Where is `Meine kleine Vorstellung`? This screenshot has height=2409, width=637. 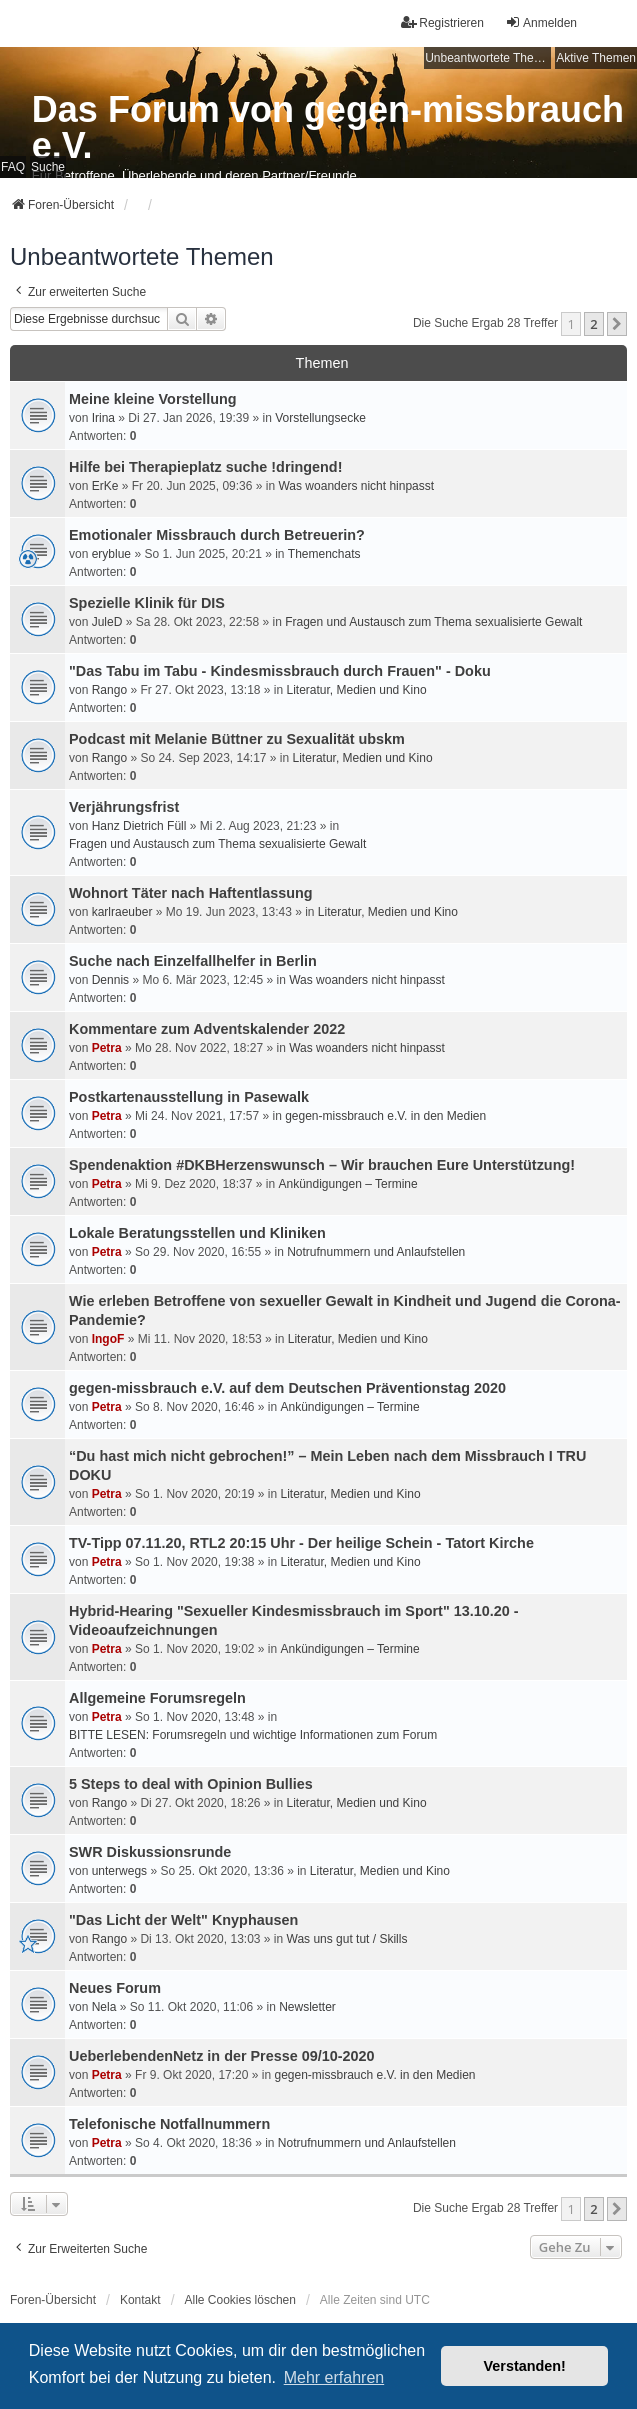 Meine kleine Vorstellung is located at coordinates (153, 399).